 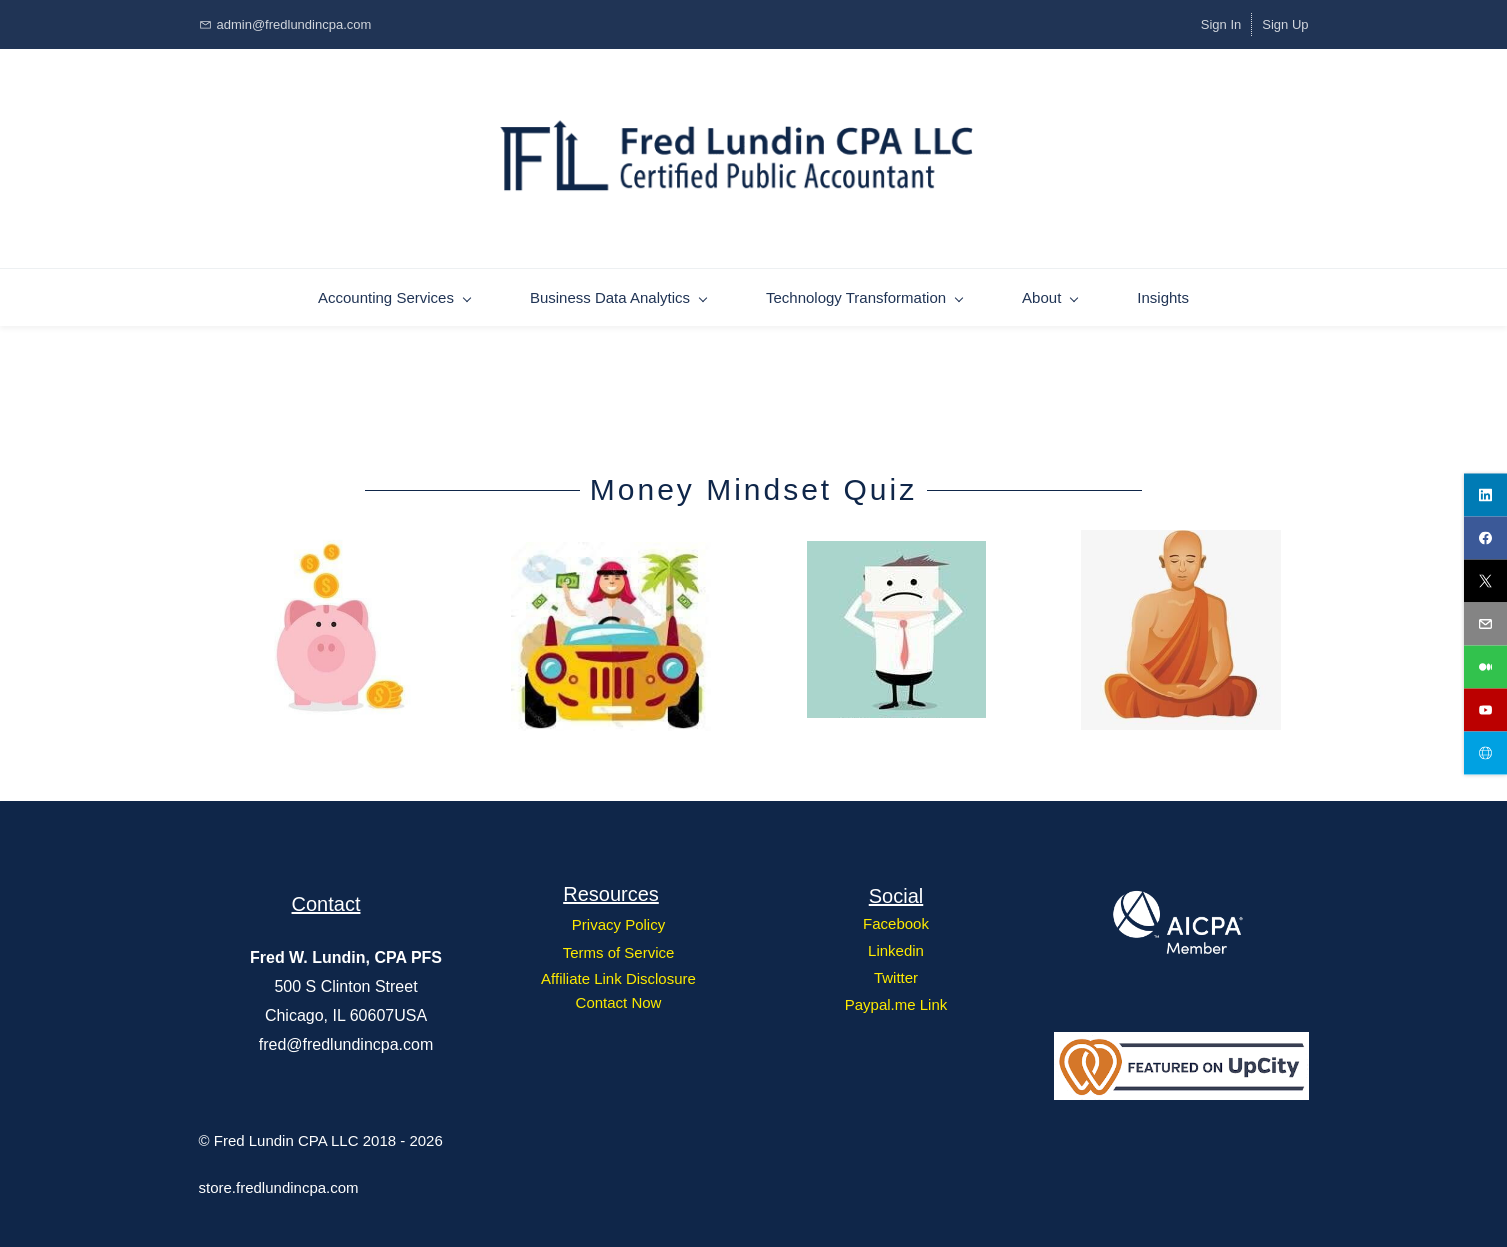 What do you see at coordinates (896, 974) in the screenshot?
I see `Twitter` at bounding box center [896, 974].